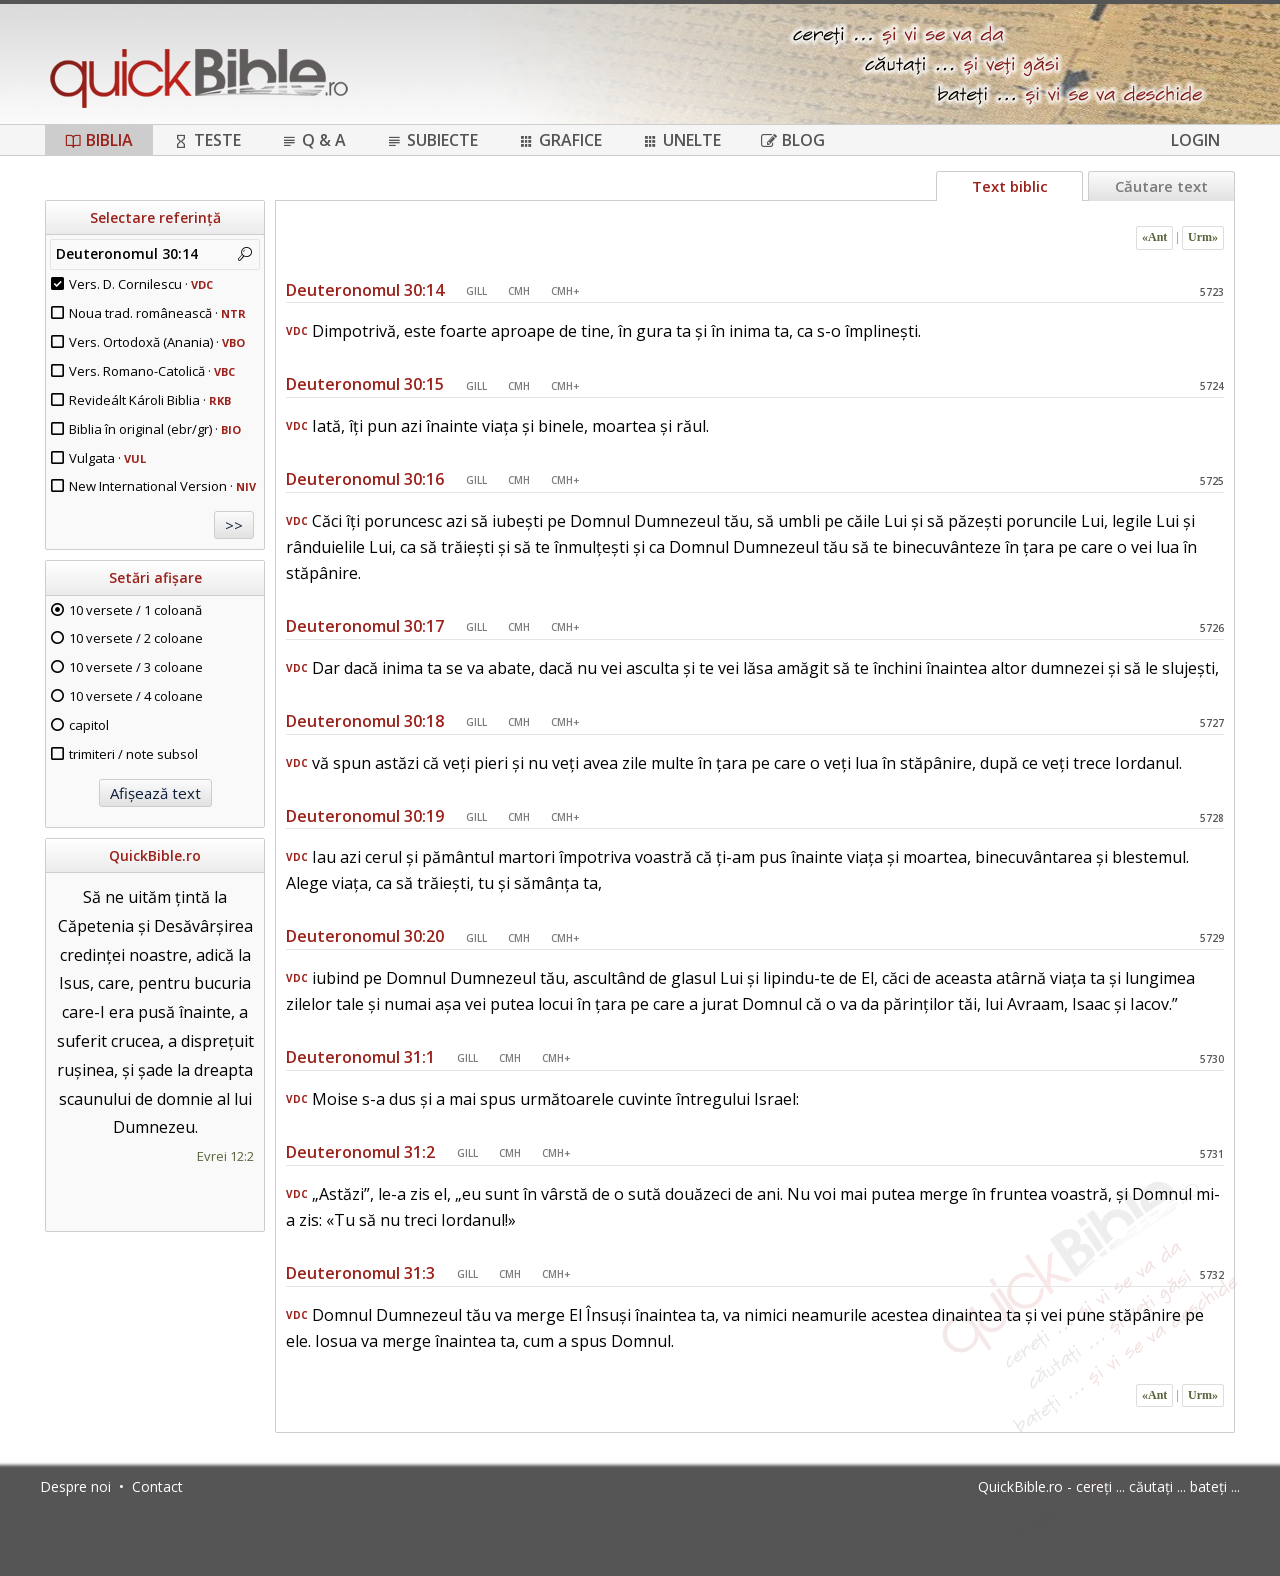 This screenshot has height=1576, width=1280. What do you see at coordinates (152, 371) in the screenshot?
I see `Vers. Romano-Catolică ·` at bounding box center [152, 371].